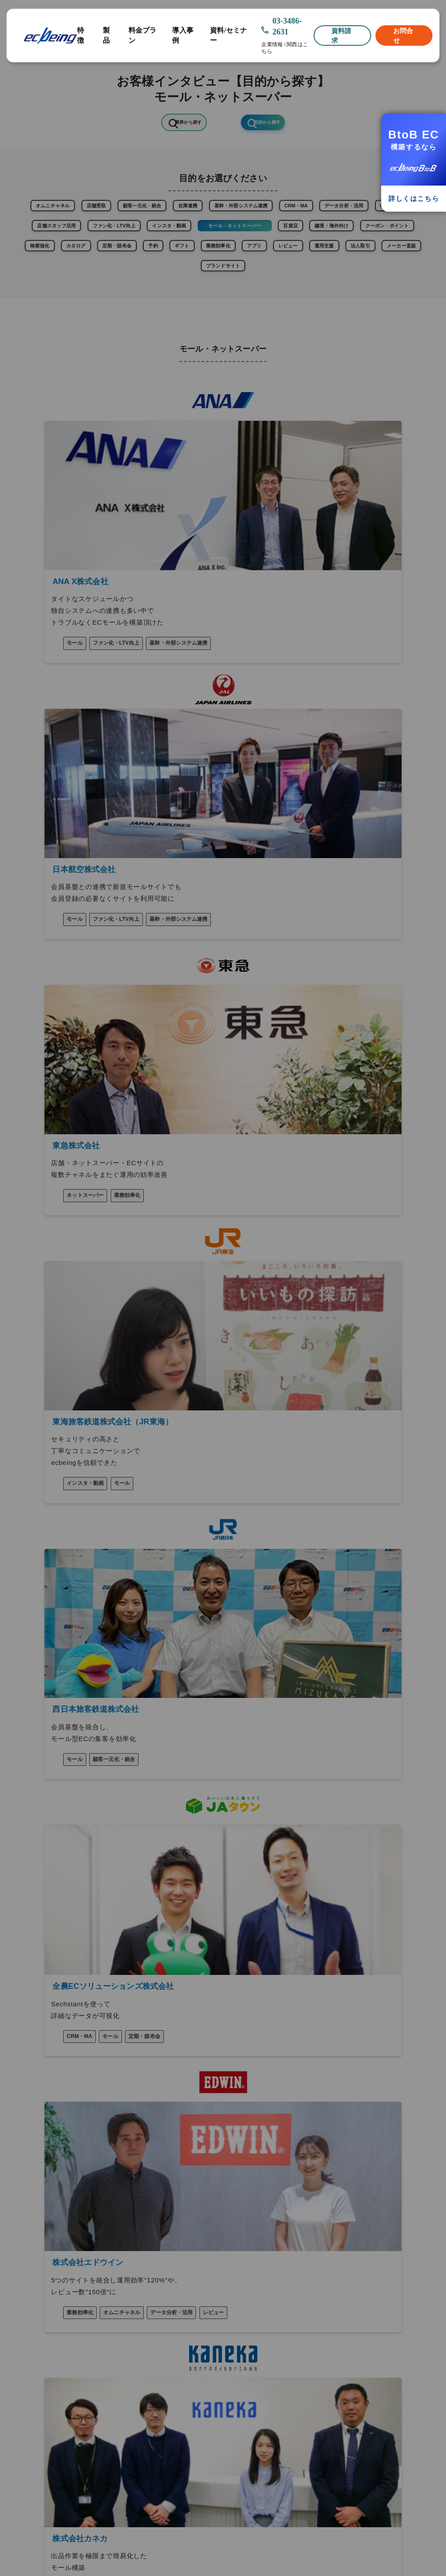  What do you see at coordinates (301, 2126) in the screenshot?
I see `ネットスーパー構築` at bounding box center [301, 2126].